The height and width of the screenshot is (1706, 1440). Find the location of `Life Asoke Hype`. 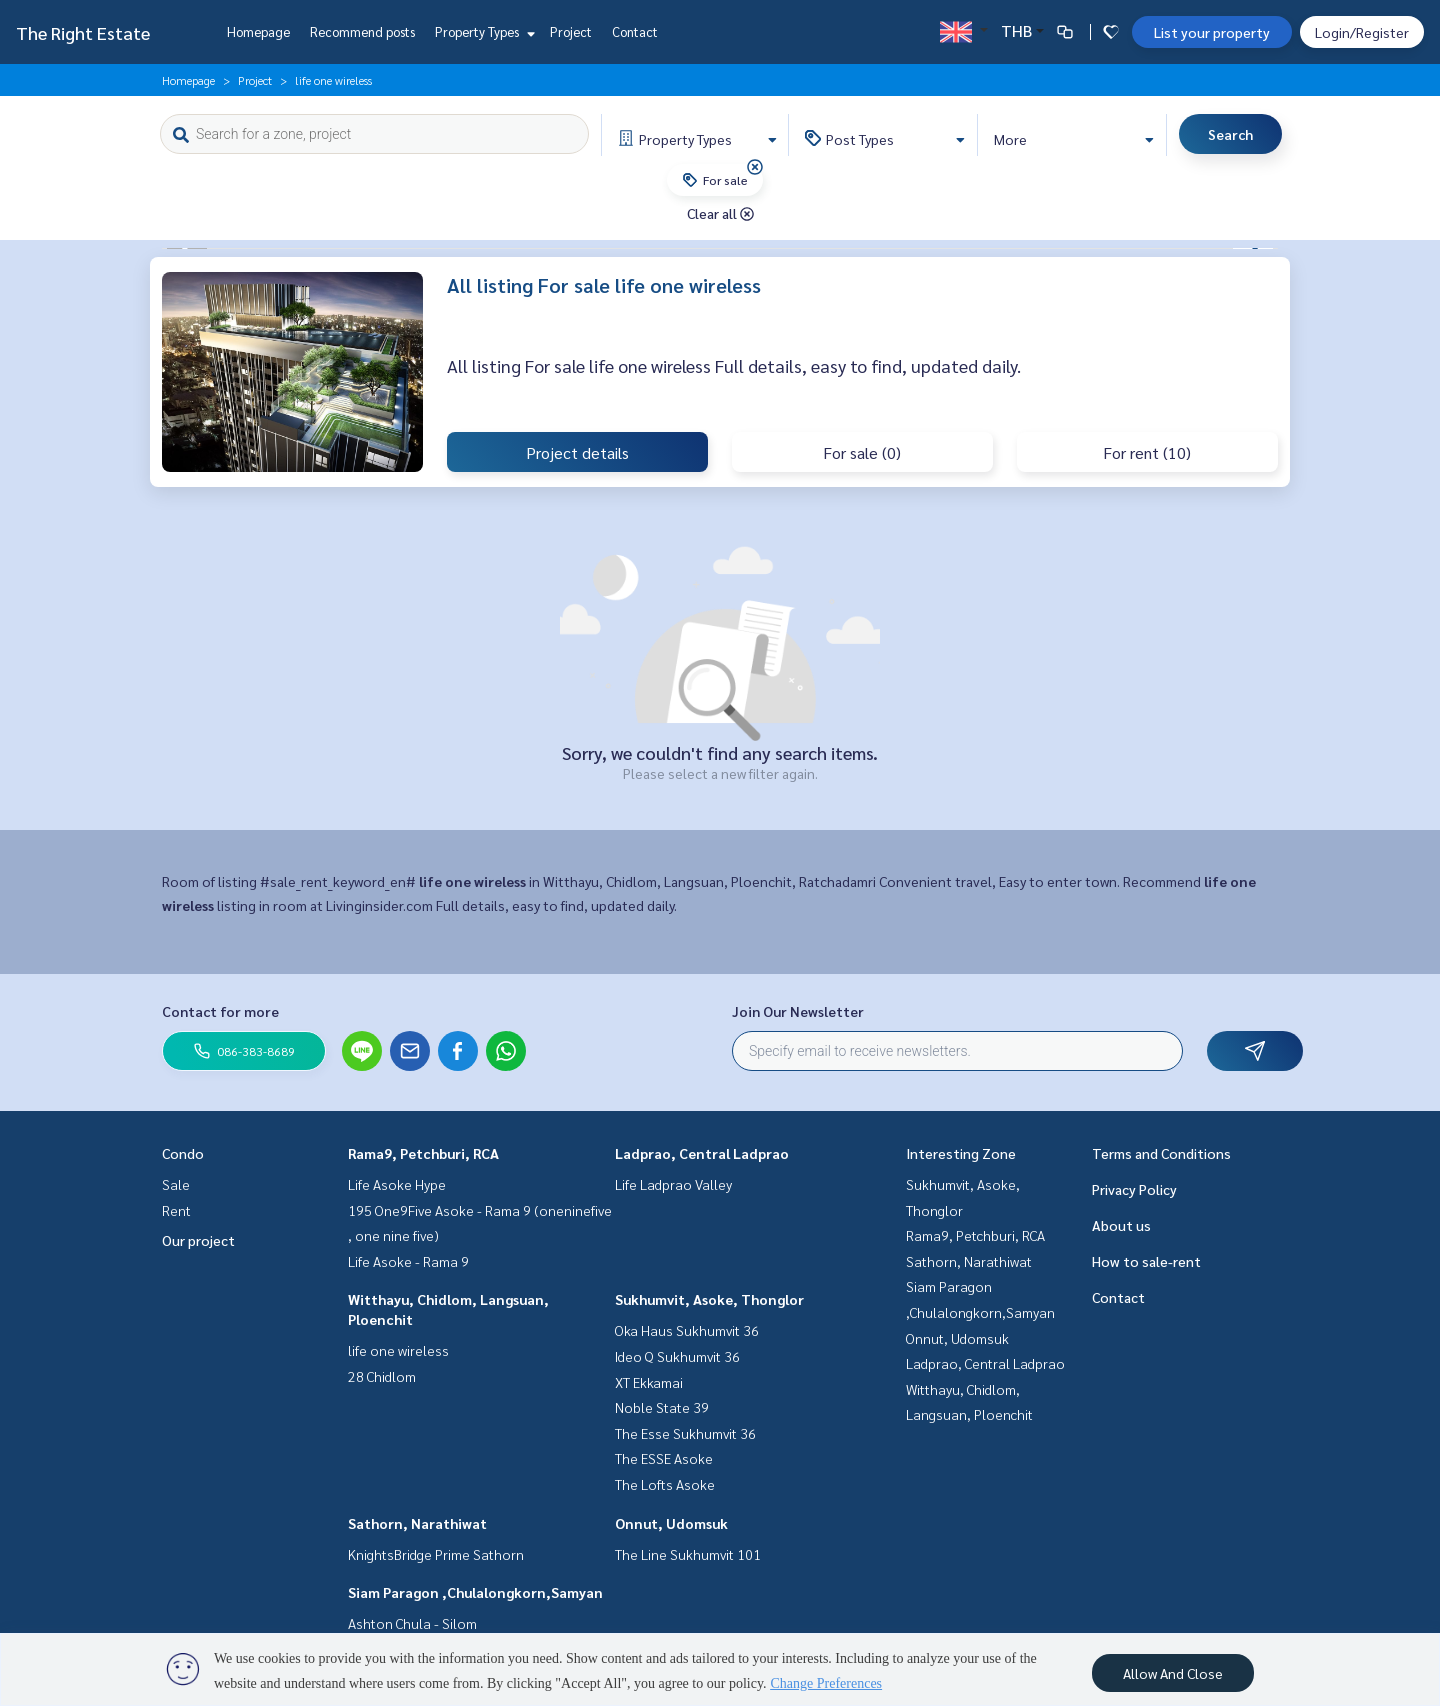

Life Asoke Hype is located at coordinates (397, 1184).